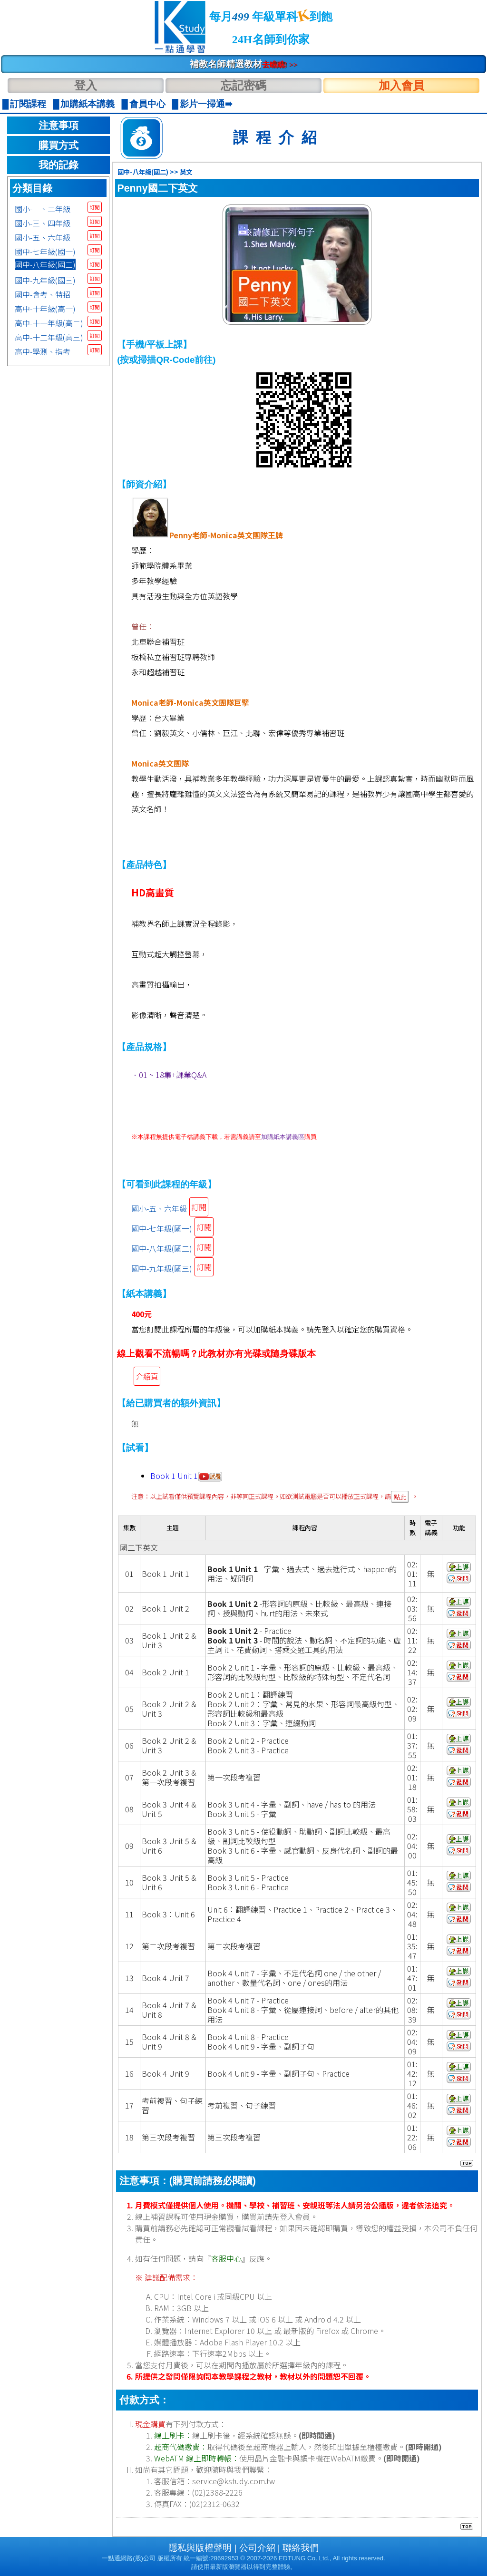  Describe the element at coordinates (200, 2548) in the screenshot. I see `隱私與版權聲明` at that location.